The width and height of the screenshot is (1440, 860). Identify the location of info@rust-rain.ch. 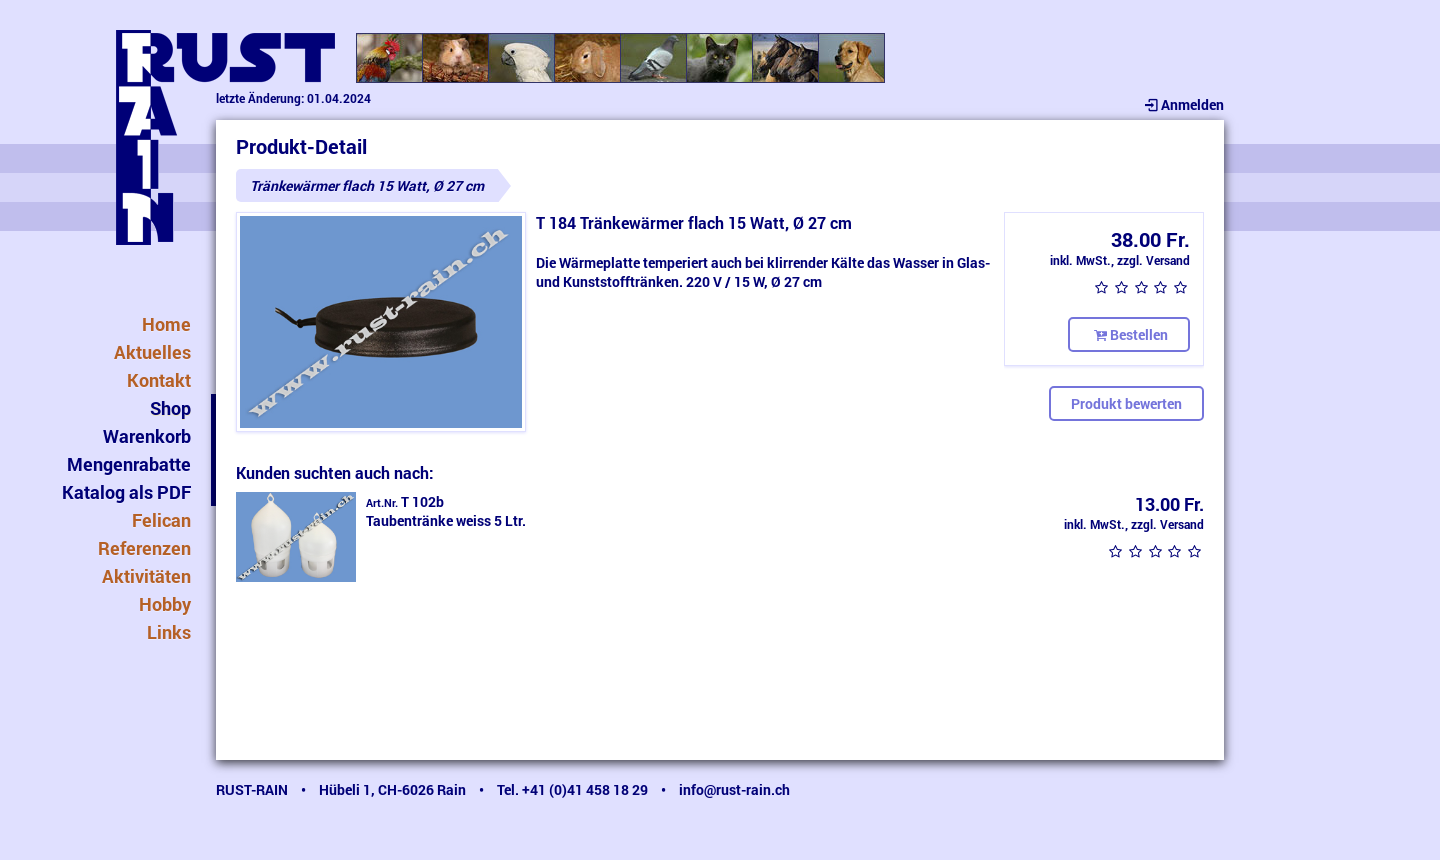
(734, 789).